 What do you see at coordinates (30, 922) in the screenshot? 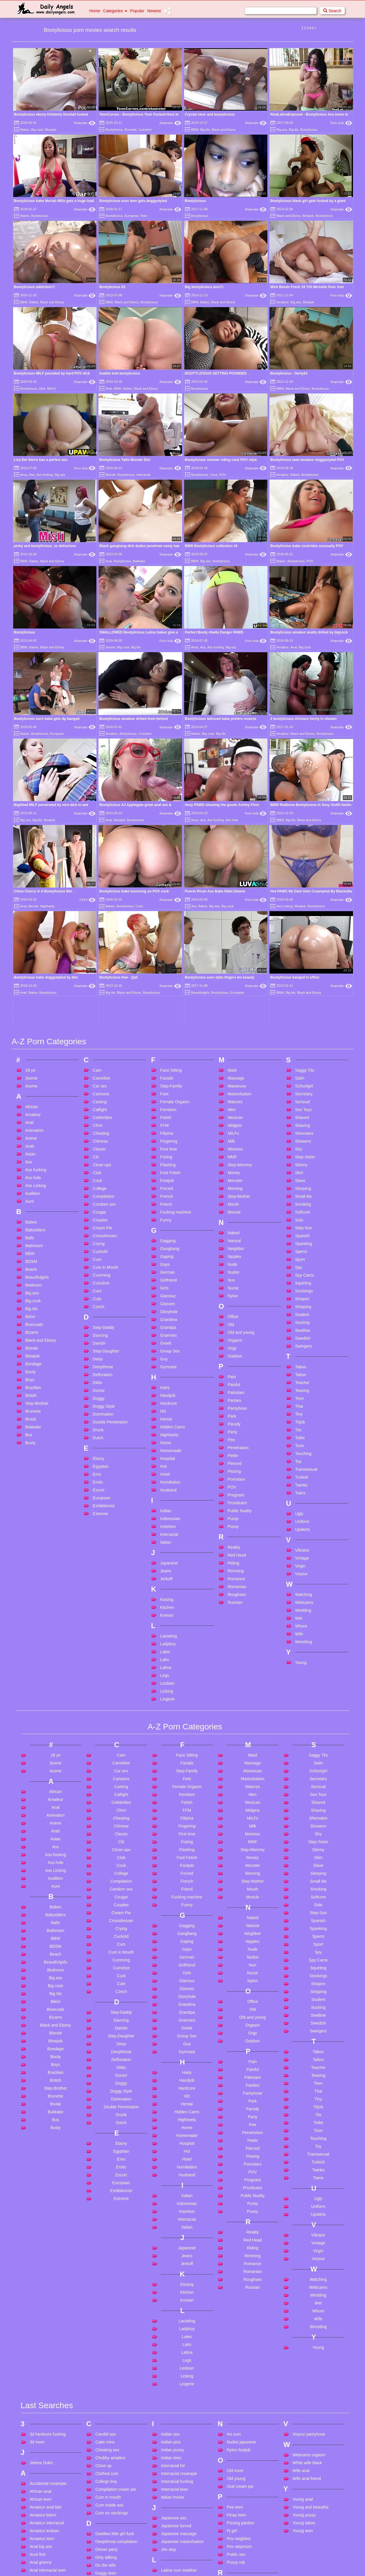
I see `Asian` at bounding box center [30, 922].